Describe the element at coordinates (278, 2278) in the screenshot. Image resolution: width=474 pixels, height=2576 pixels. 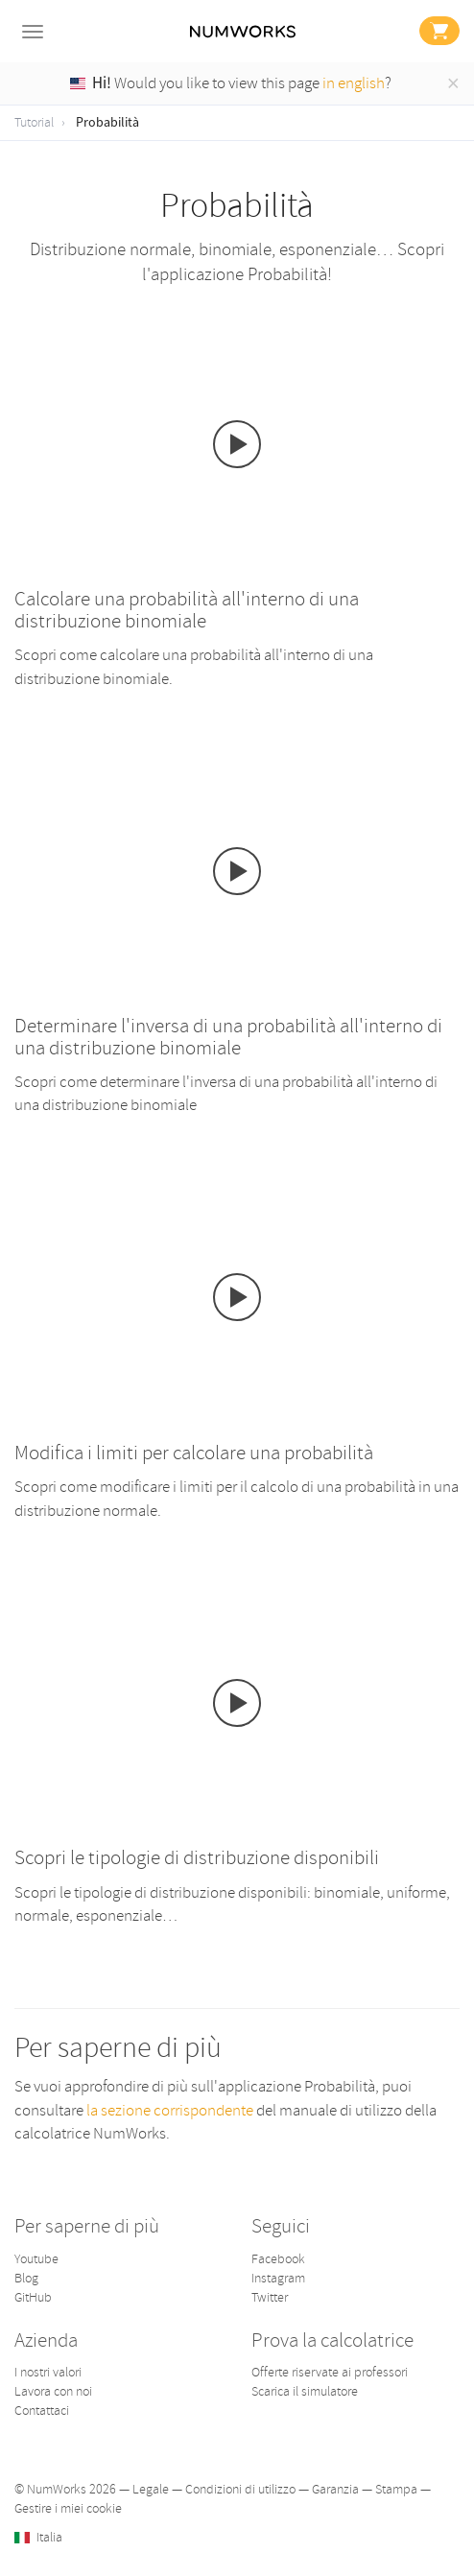
I see `Instagram` at that location.